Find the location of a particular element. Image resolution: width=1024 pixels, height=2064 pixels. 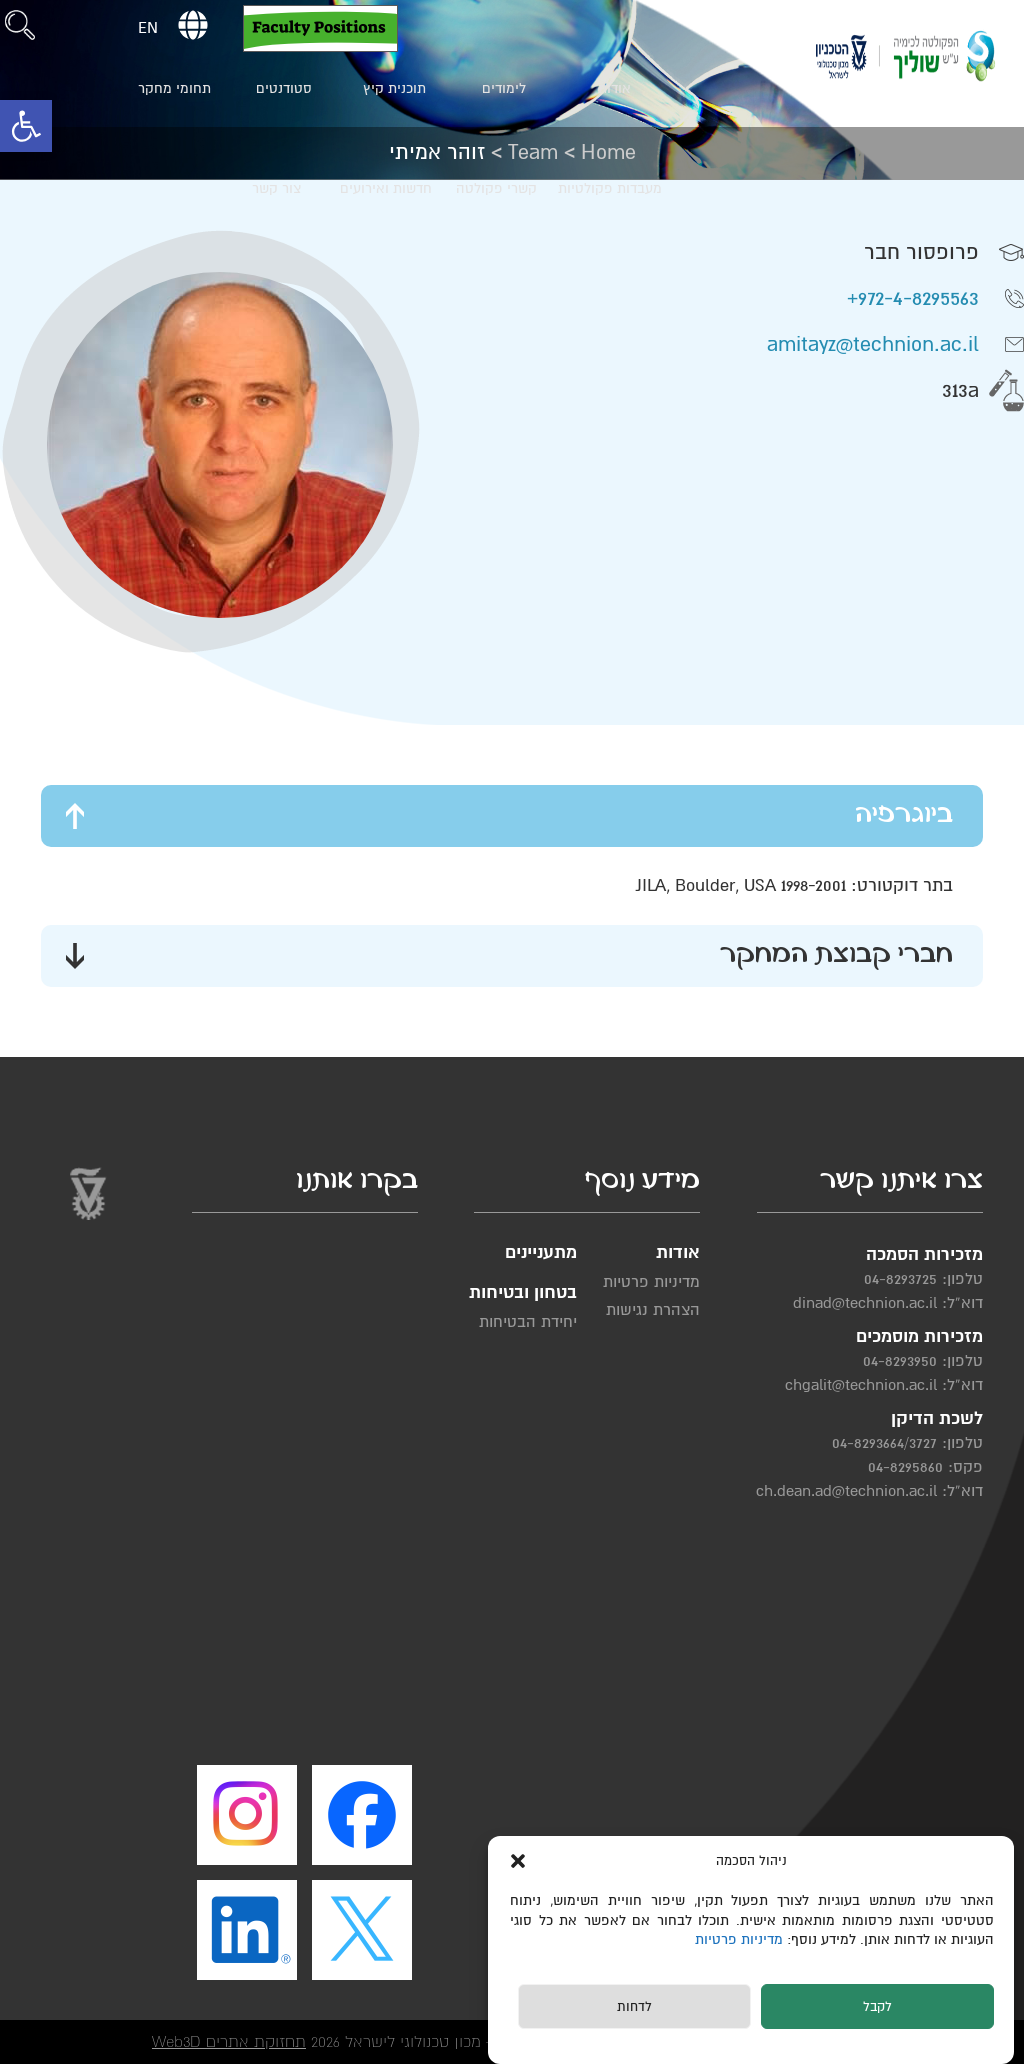

לקבל is located at coordinates (877, 2007).